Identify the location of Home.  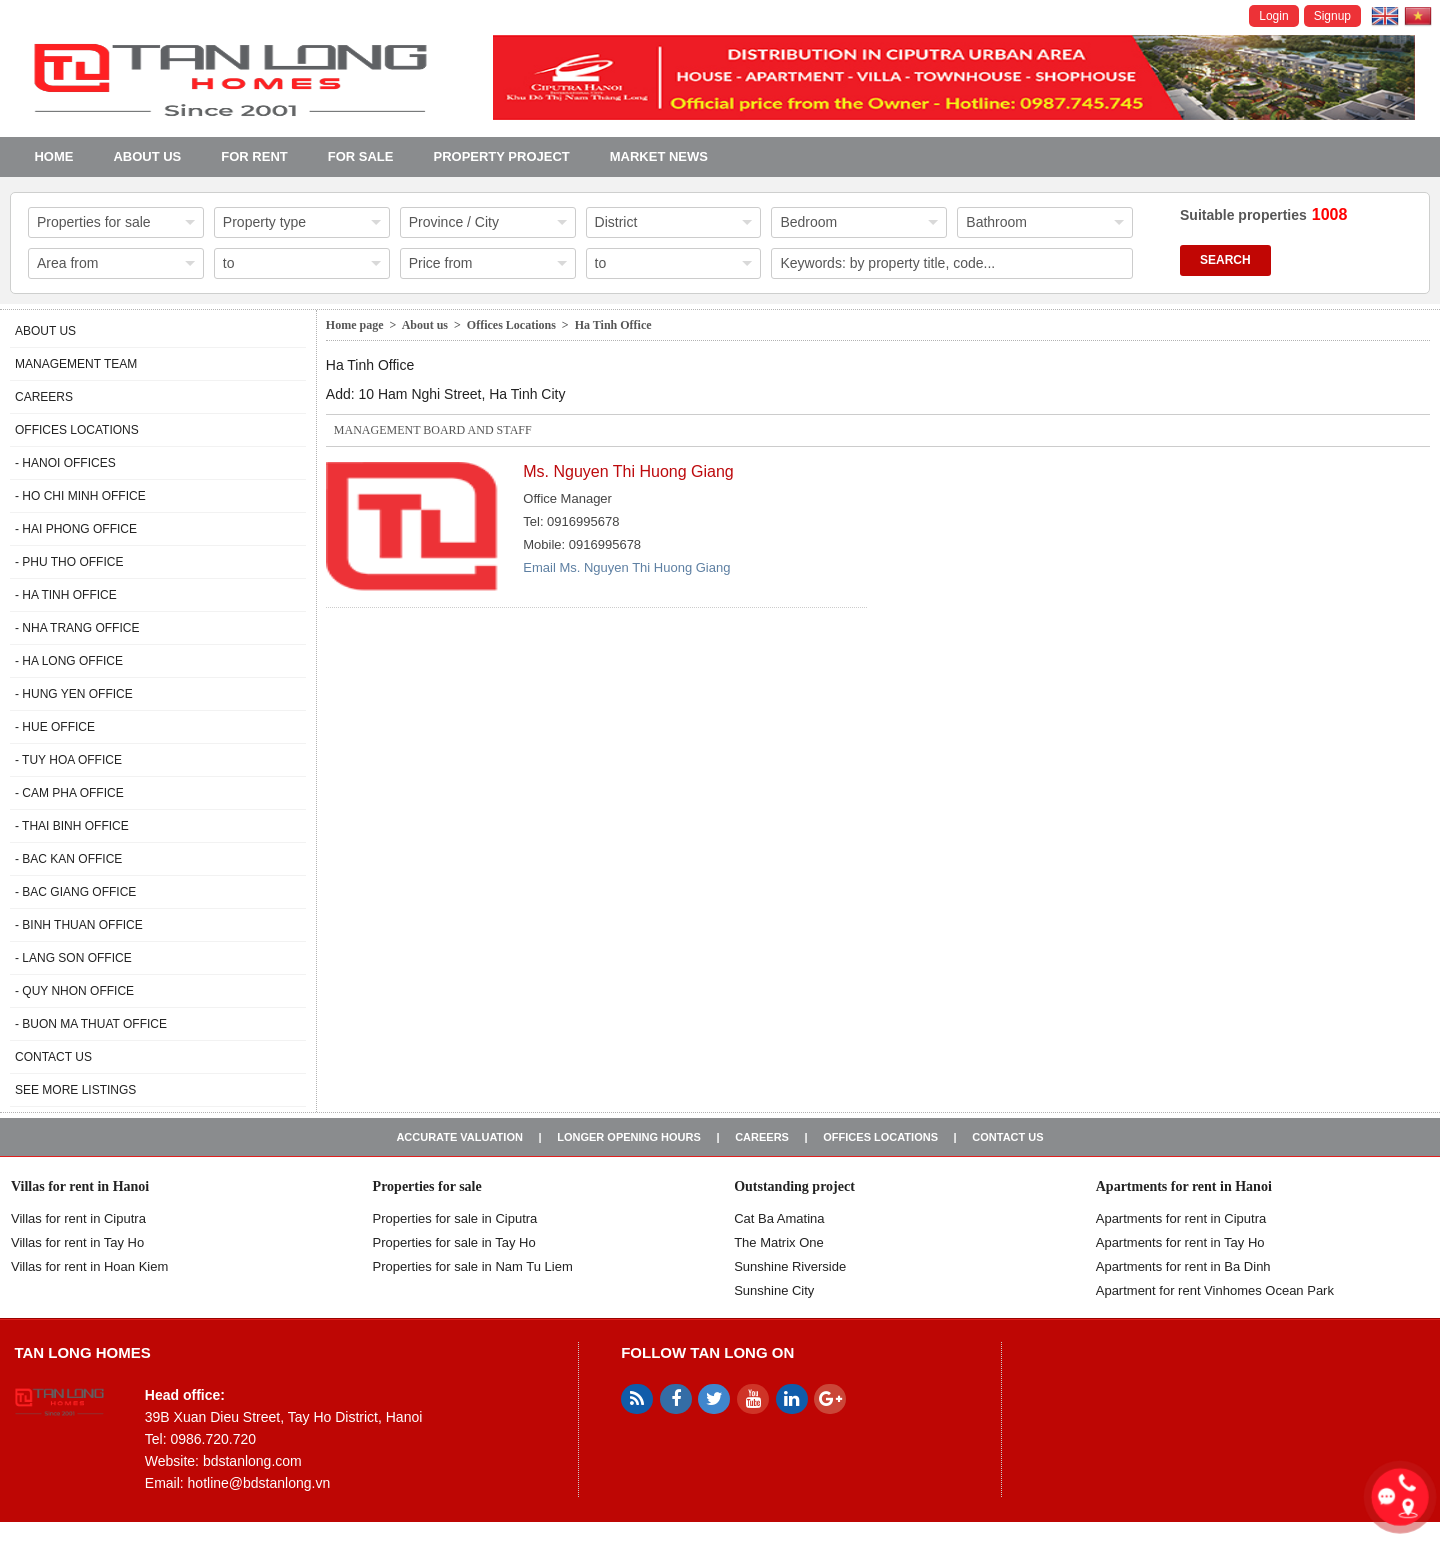
(53, 156).